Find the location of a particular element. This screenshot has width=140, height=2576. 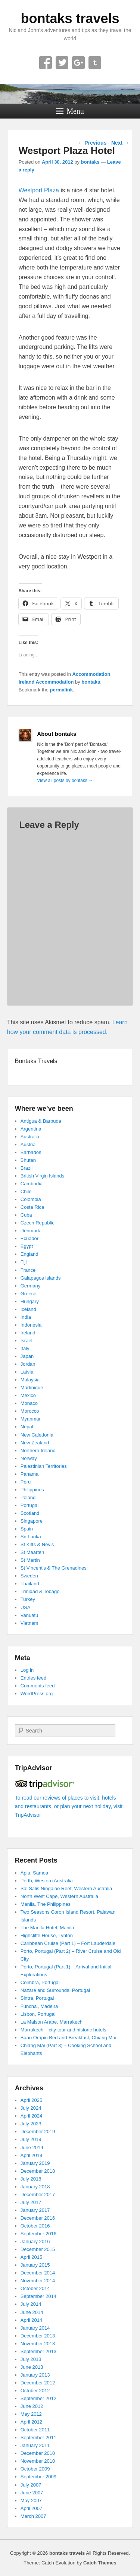

Entries feed is located at coordinates (33, 1678).